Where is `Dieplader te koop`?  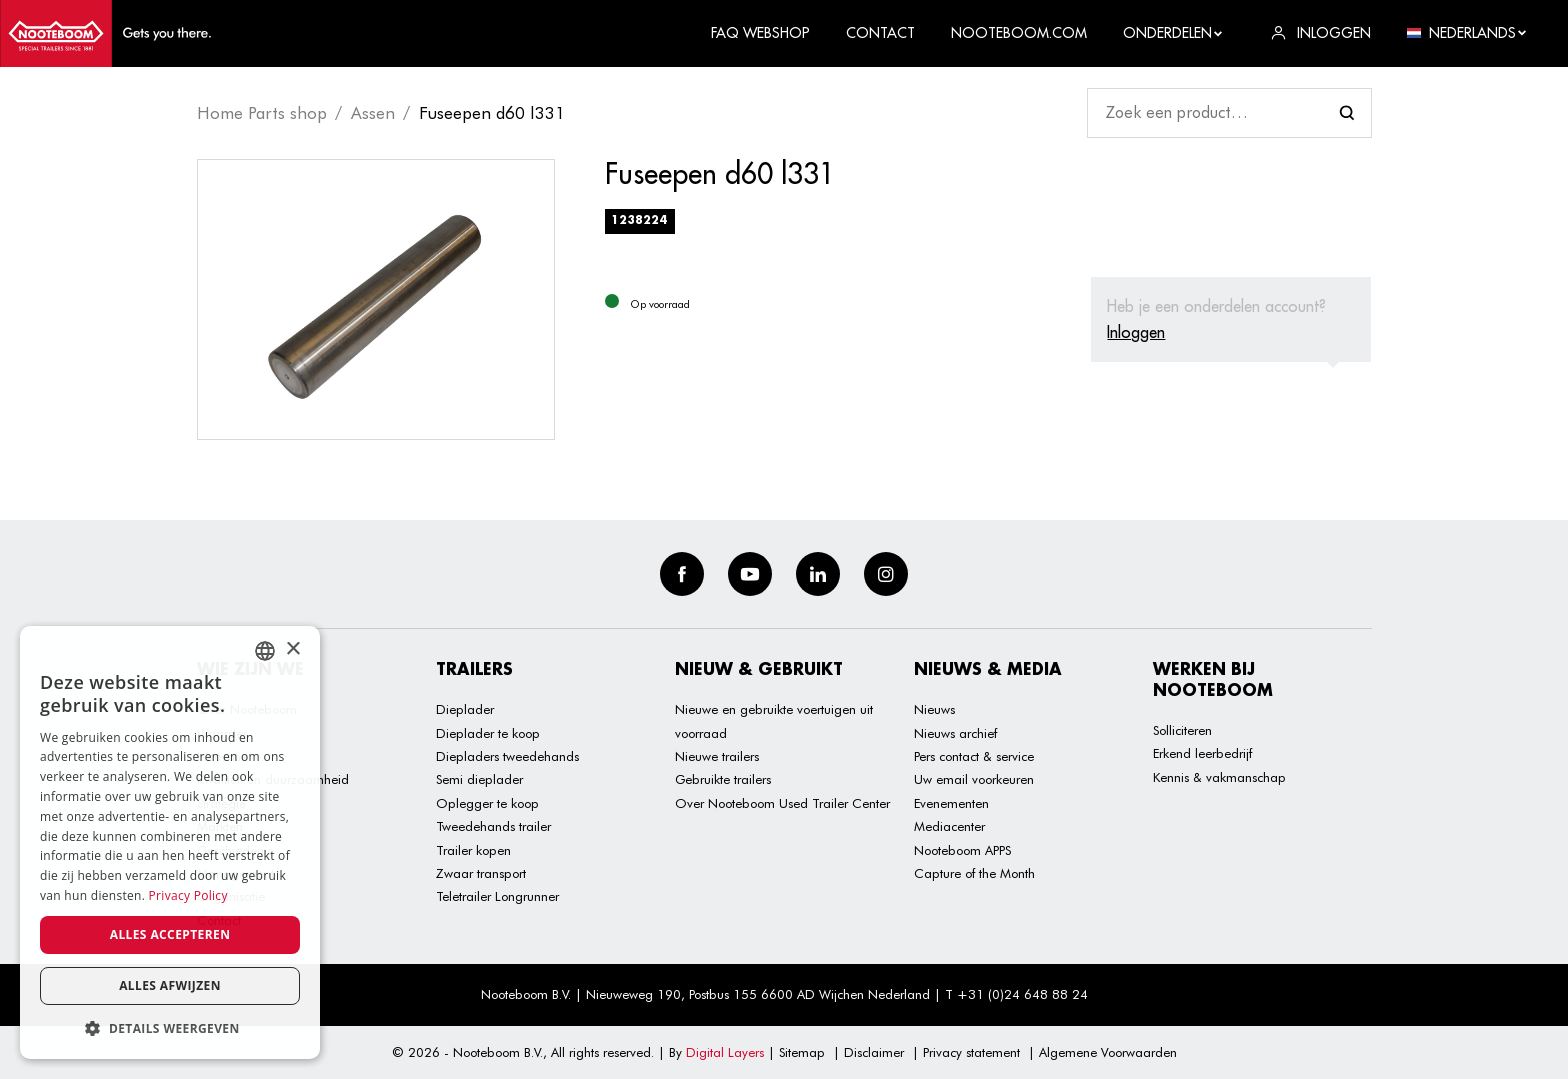 Dieplader te koop is located at coordinates (488, 733).